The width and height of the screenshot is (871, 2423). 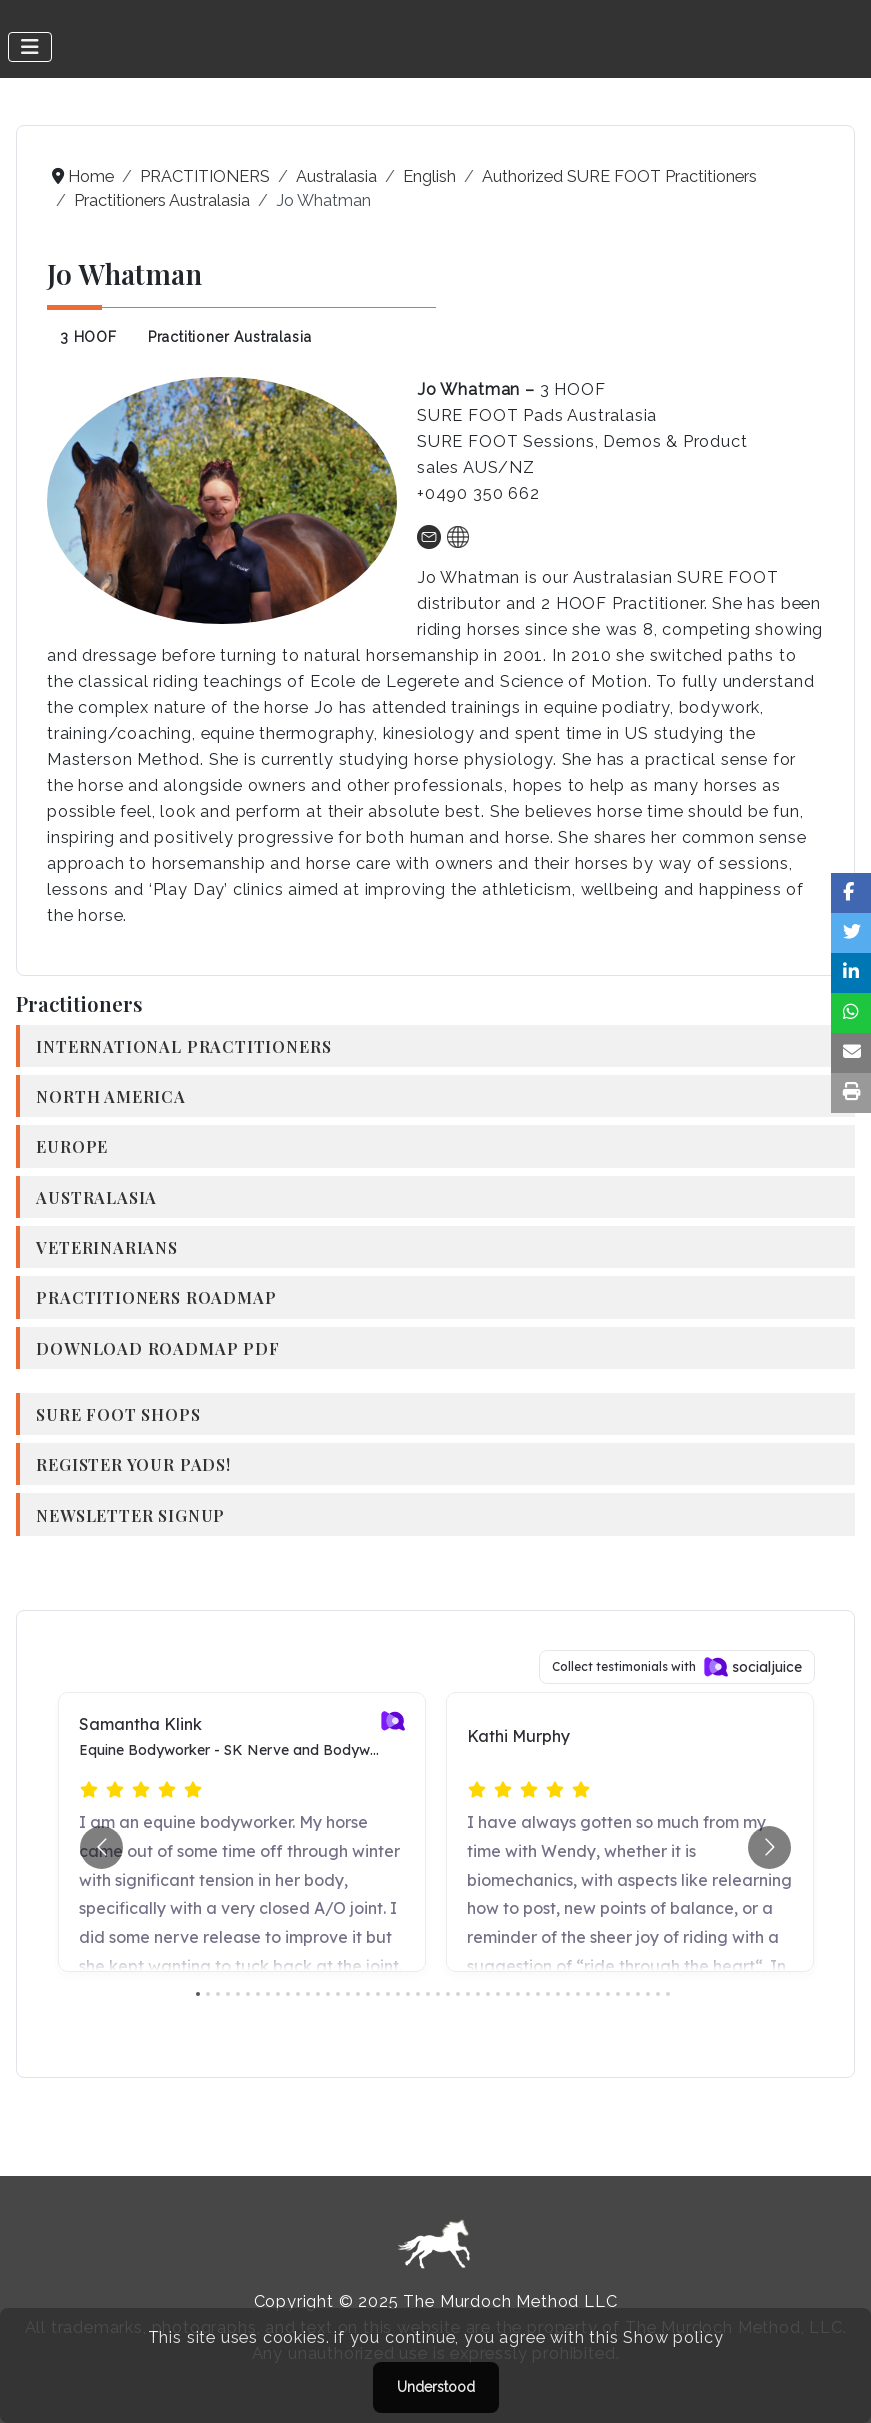 What do you see at coordinates (130, 1515) in the screenshot?
I see `Newsletter Signup` at bounding box center [130, 1515].